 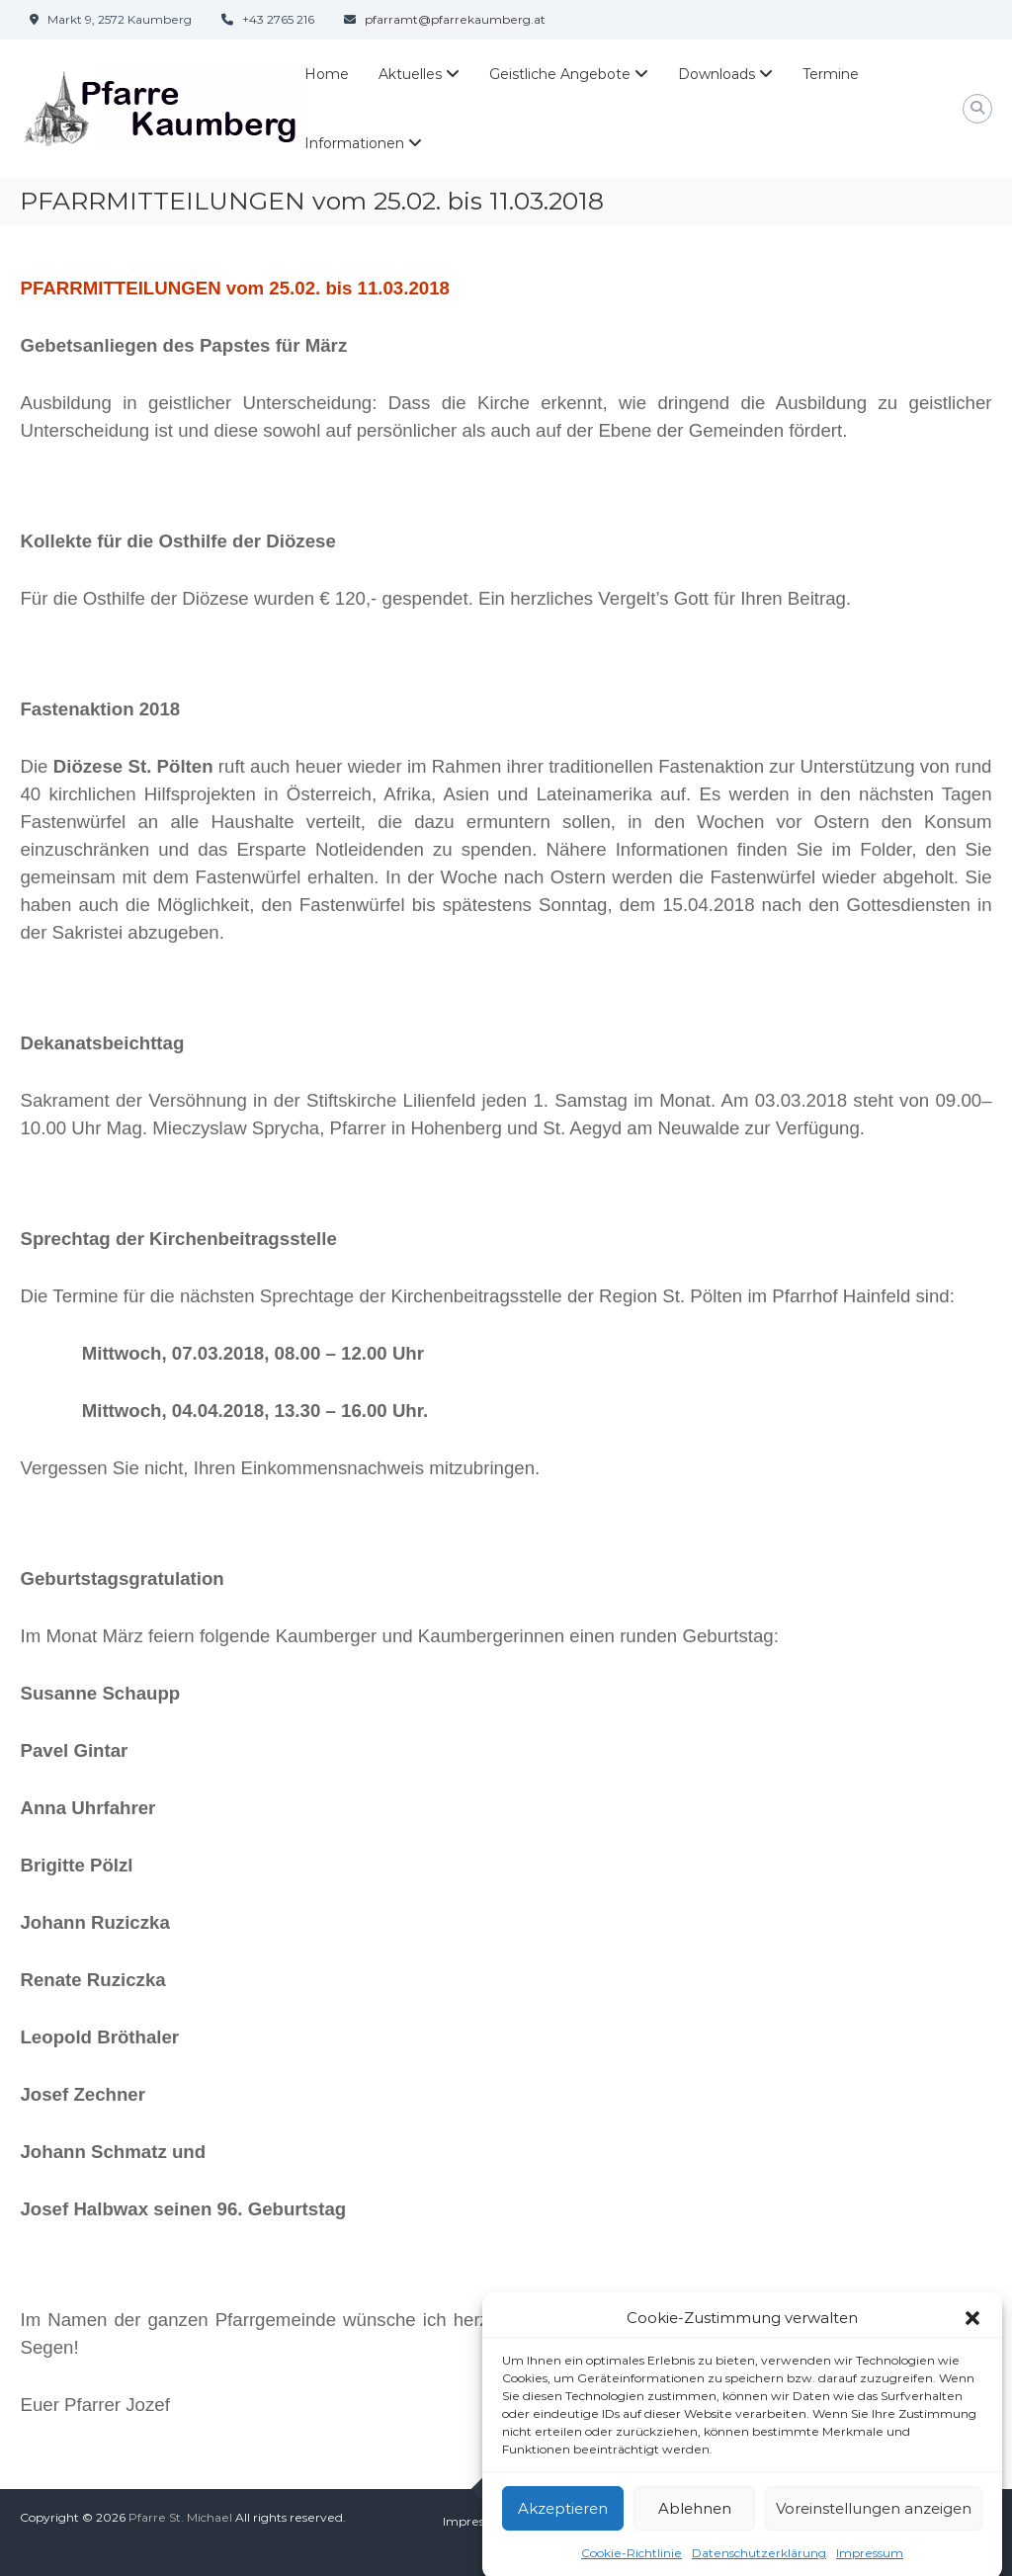 I want to click on Informationen, so click(x=354, y=143).